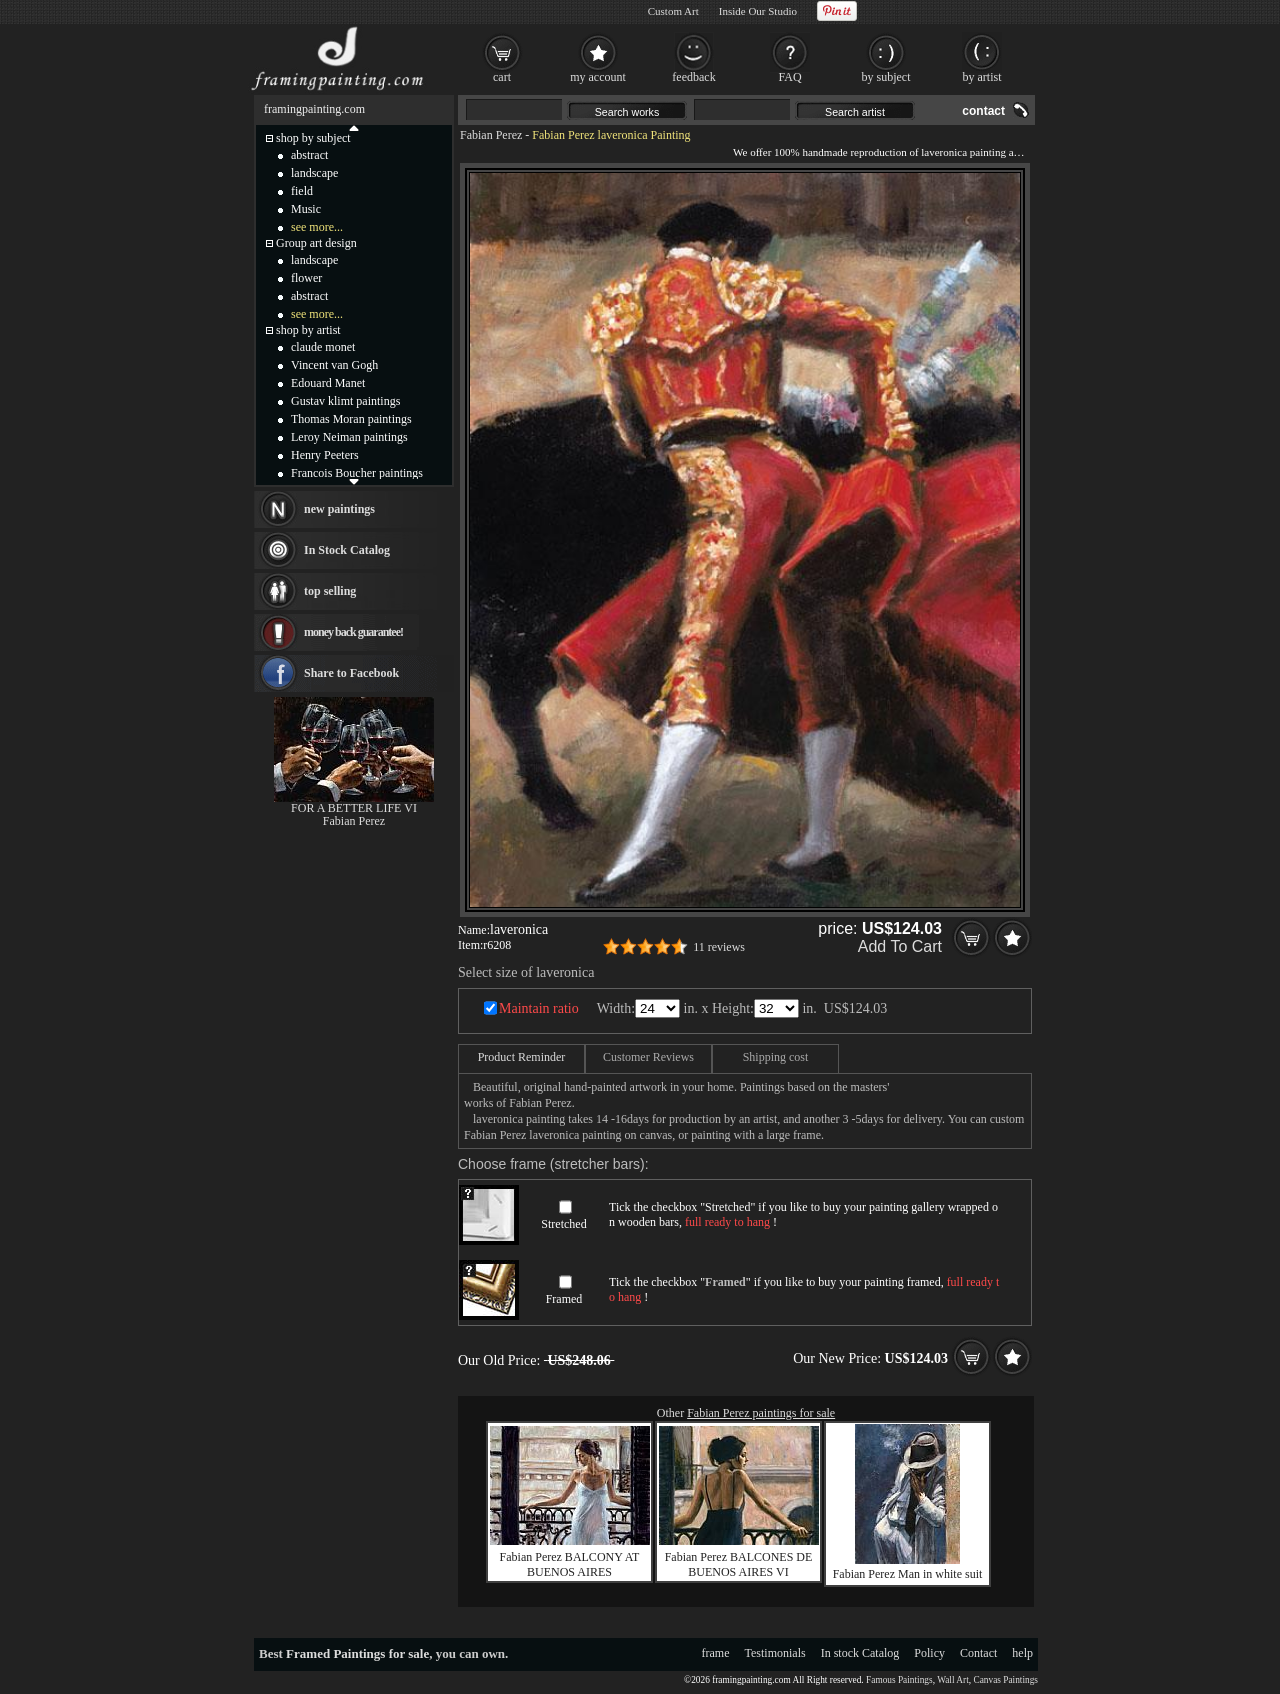  I want to click on Vincent van Gogh, so click(334, 365).